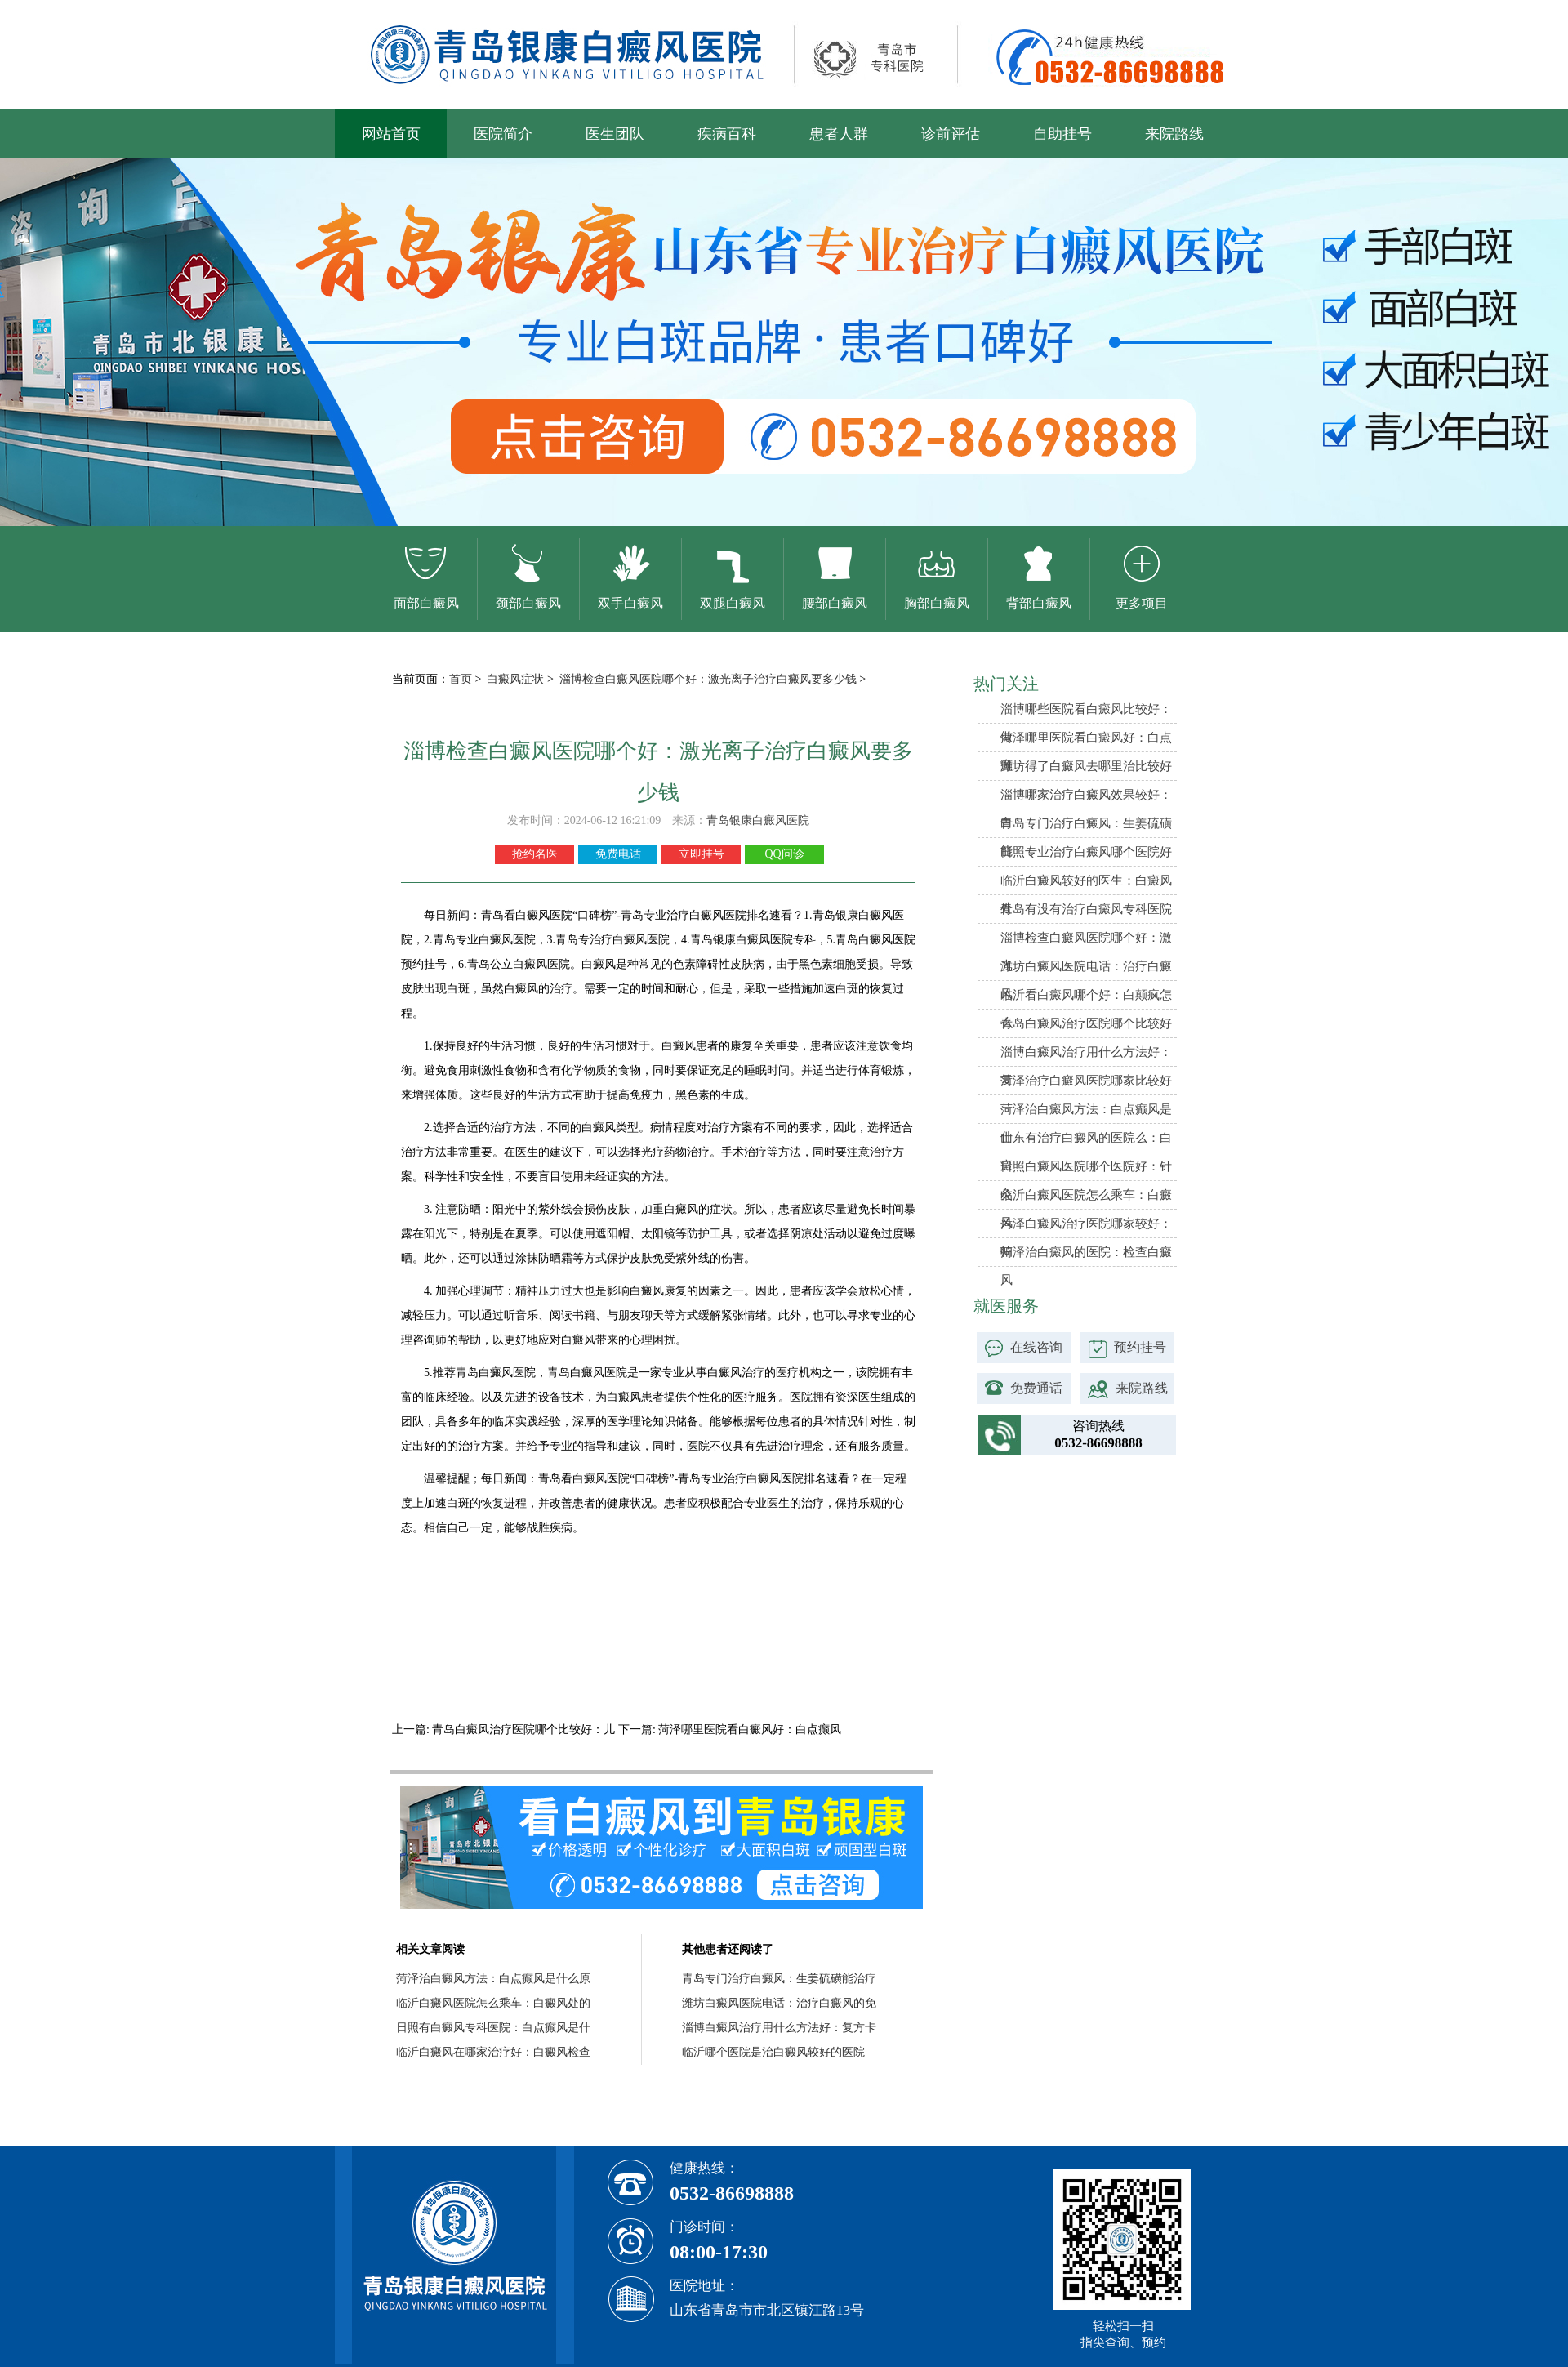 This screenshot has width=1568, height=2367. What do you see at coordinates (618, 854) in the screenshot?
I see `免费电话` at bounding box center [618, 854].